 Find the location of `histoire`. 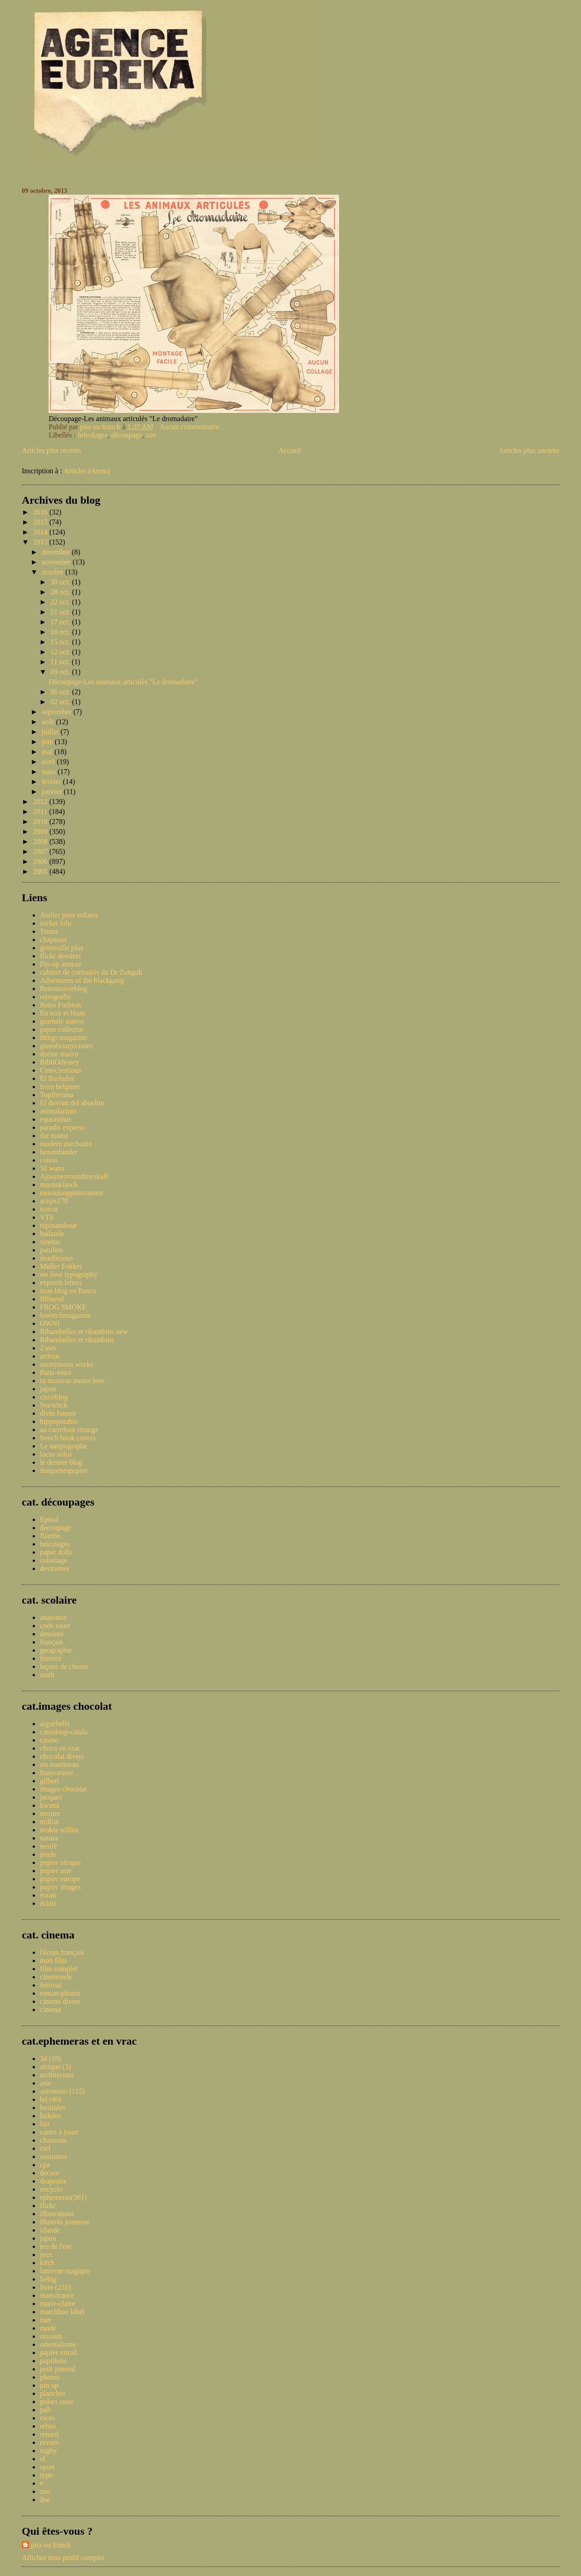

histoire is located at coordinates (51, 1658).